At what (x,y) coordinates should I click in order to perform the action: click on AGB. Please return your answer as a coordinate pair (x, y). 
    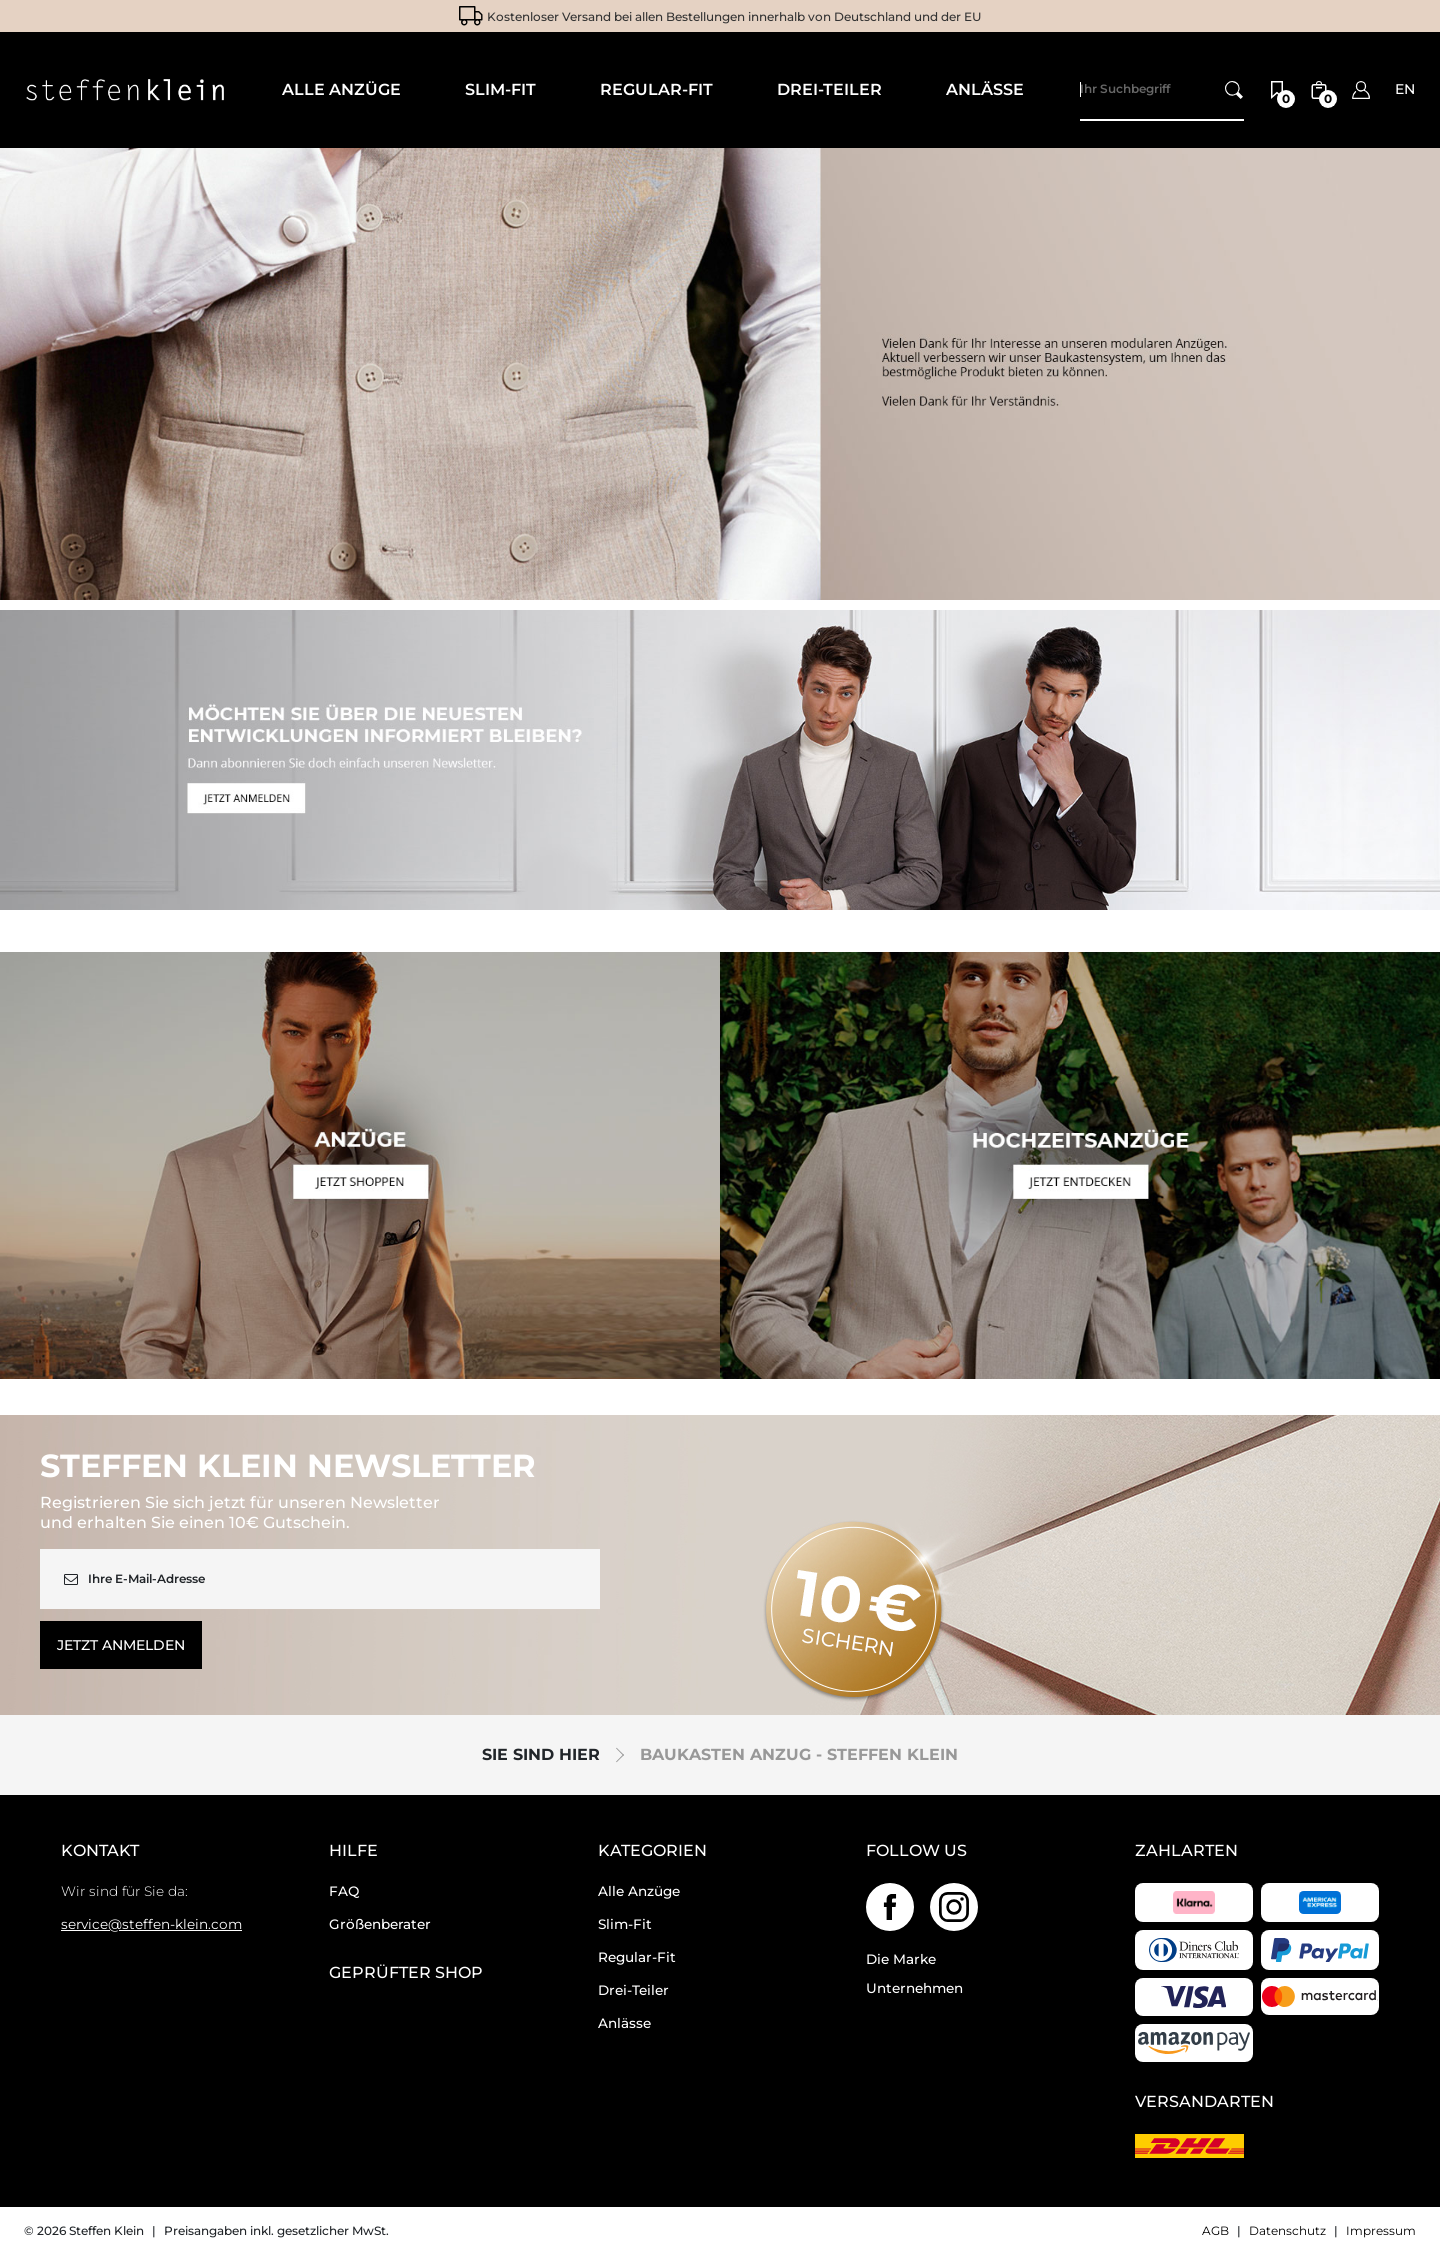
    Looking at the image, I should click on (1215, 2230).